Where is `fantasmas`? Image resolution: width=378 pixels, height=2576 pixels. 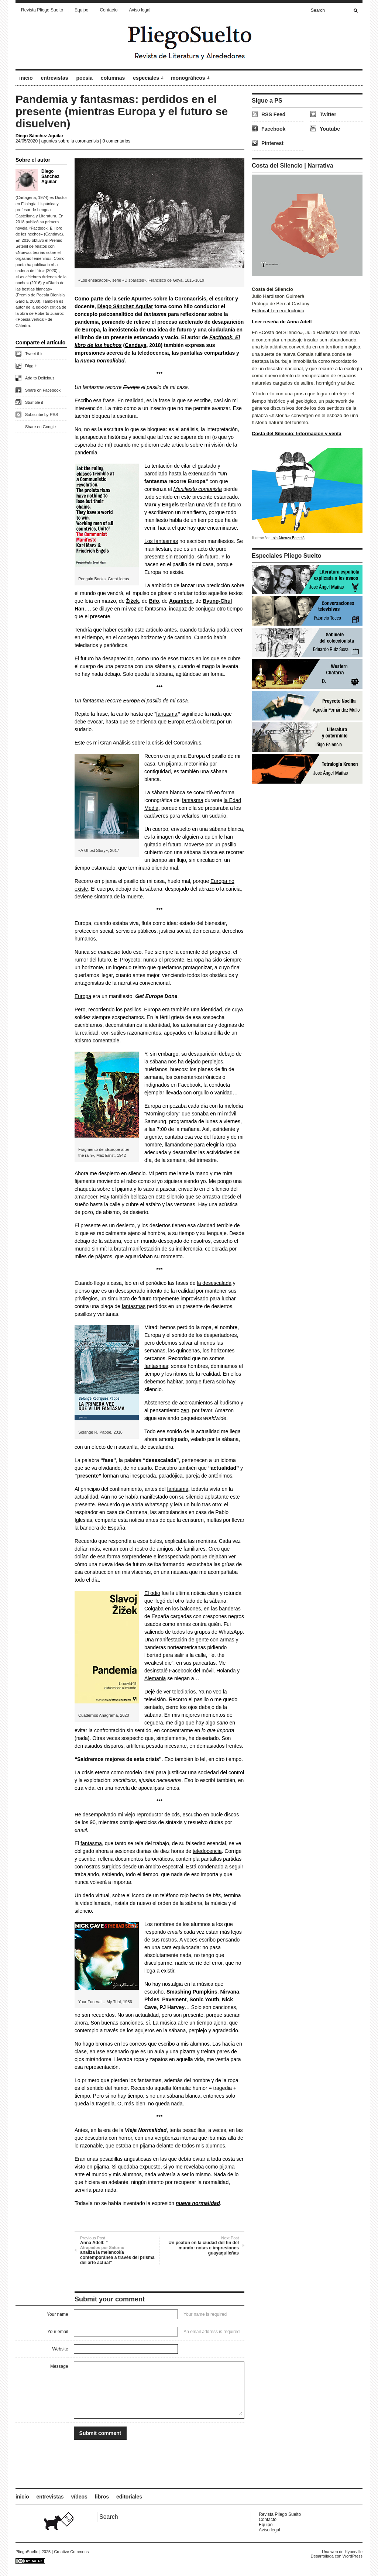
fantasmas is located at coordinates (134, 1306).